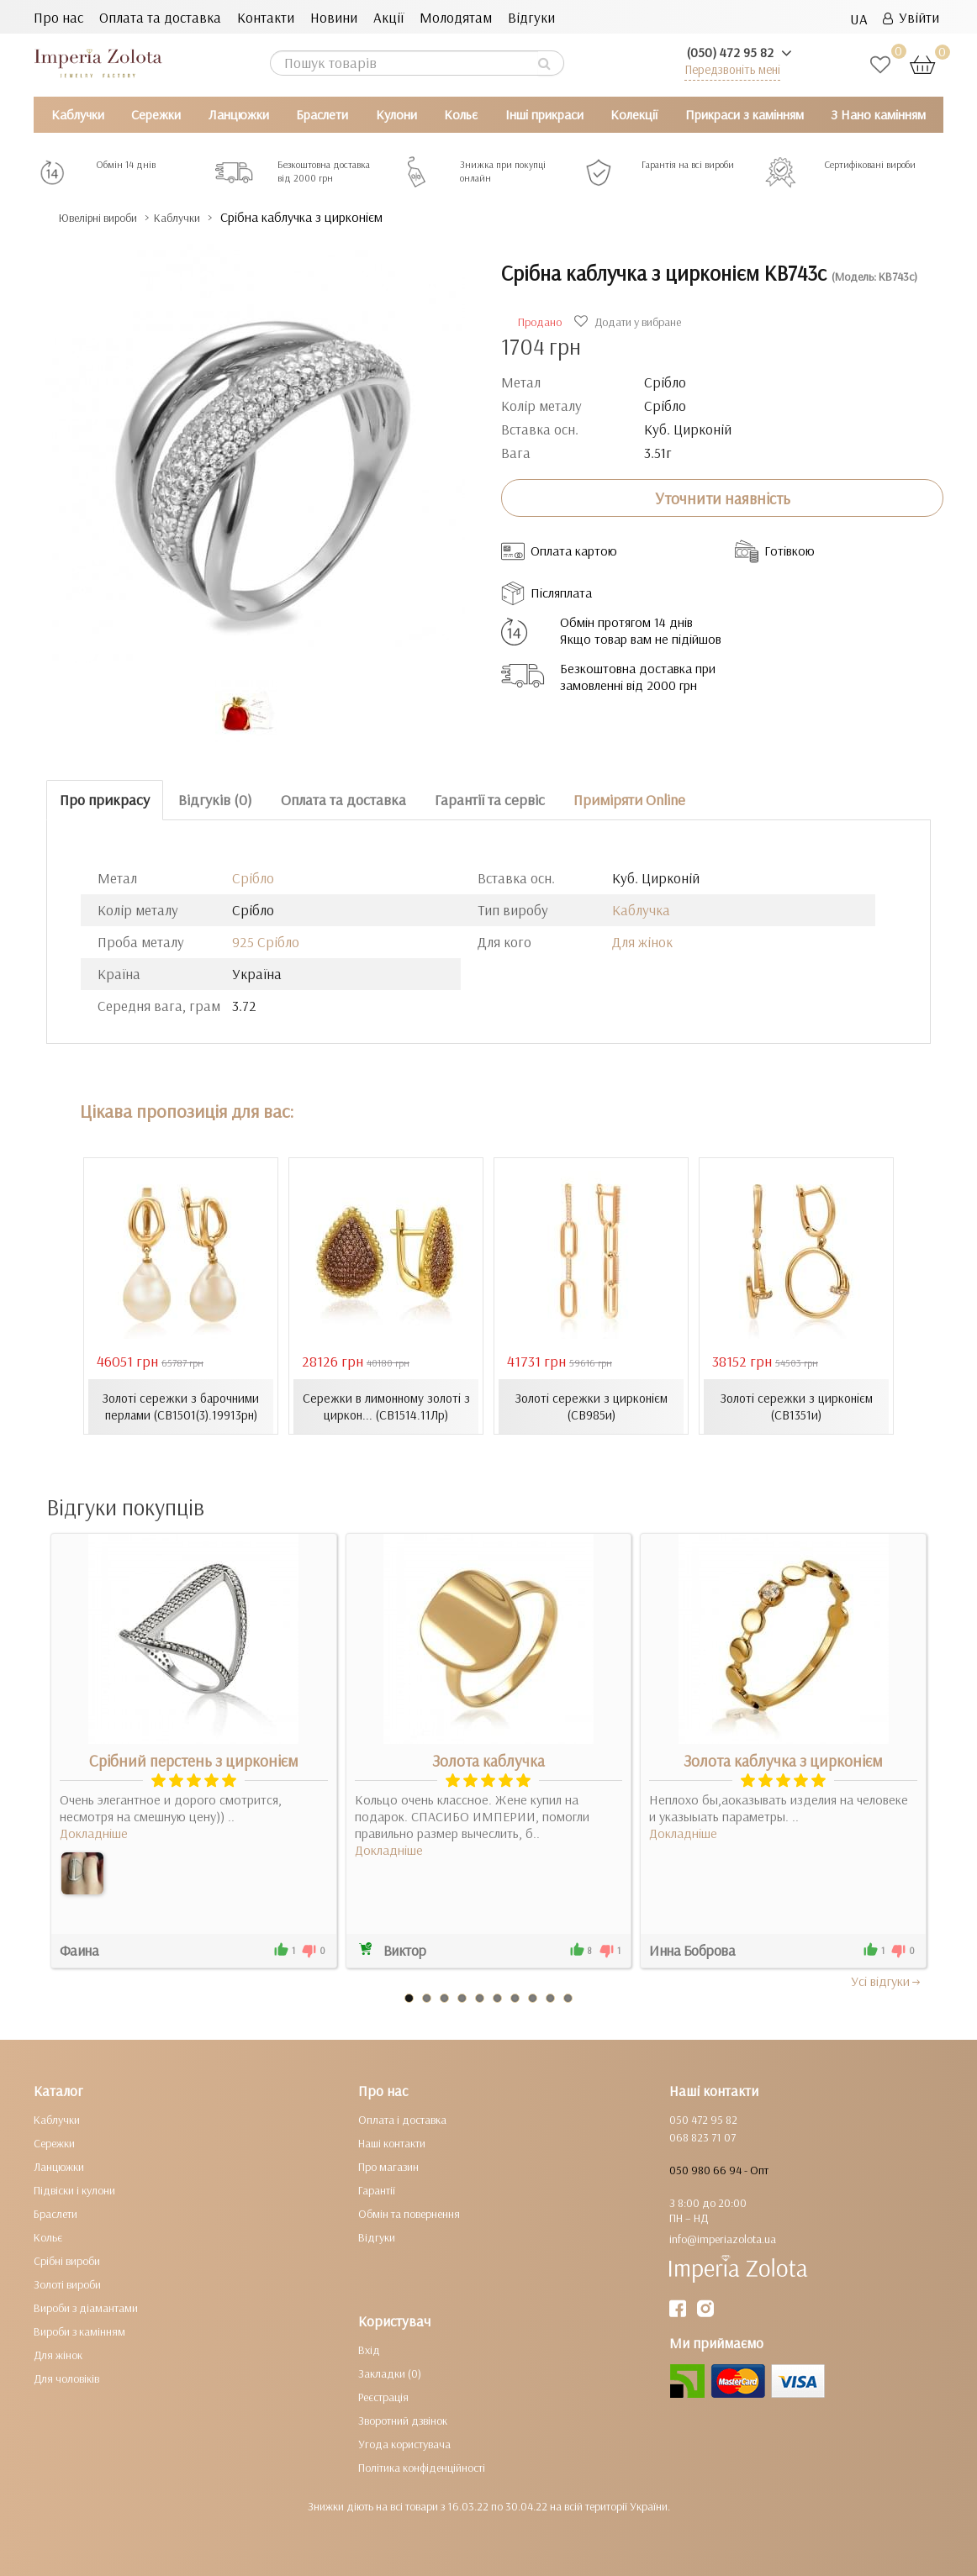 The image size is (977, 2576). What do you see at coordinates (722, 497) in the screenshot?
I see `Уточнити наявність` at bounding box center [722, 497].